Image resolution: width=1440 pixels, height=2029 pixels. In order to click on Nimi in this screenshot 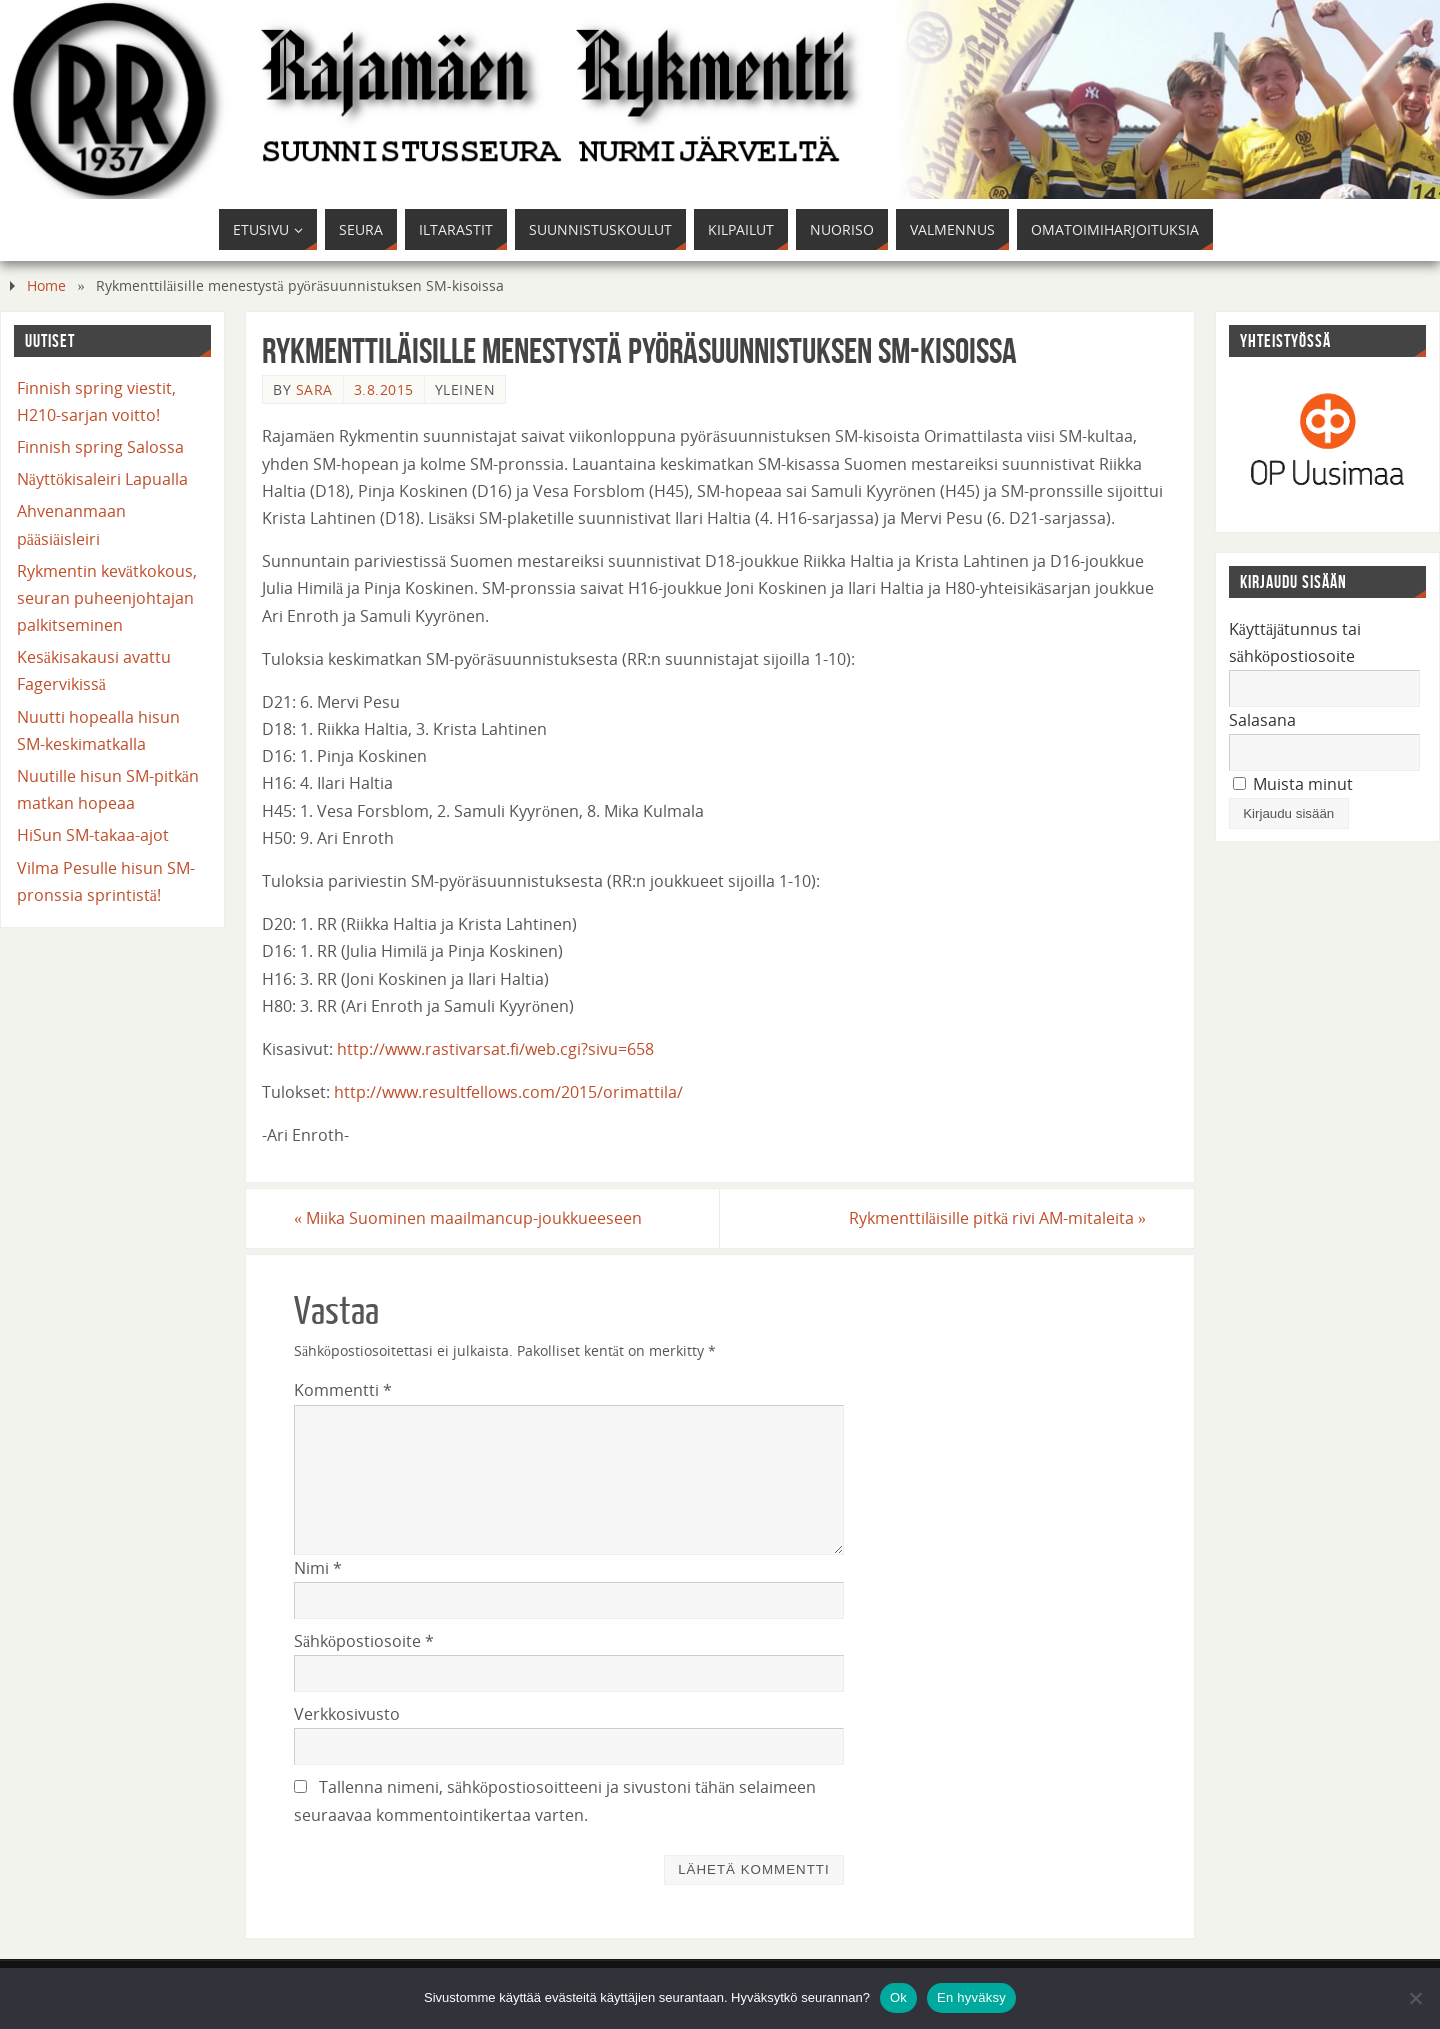, I will do `click(318, 1568)`.